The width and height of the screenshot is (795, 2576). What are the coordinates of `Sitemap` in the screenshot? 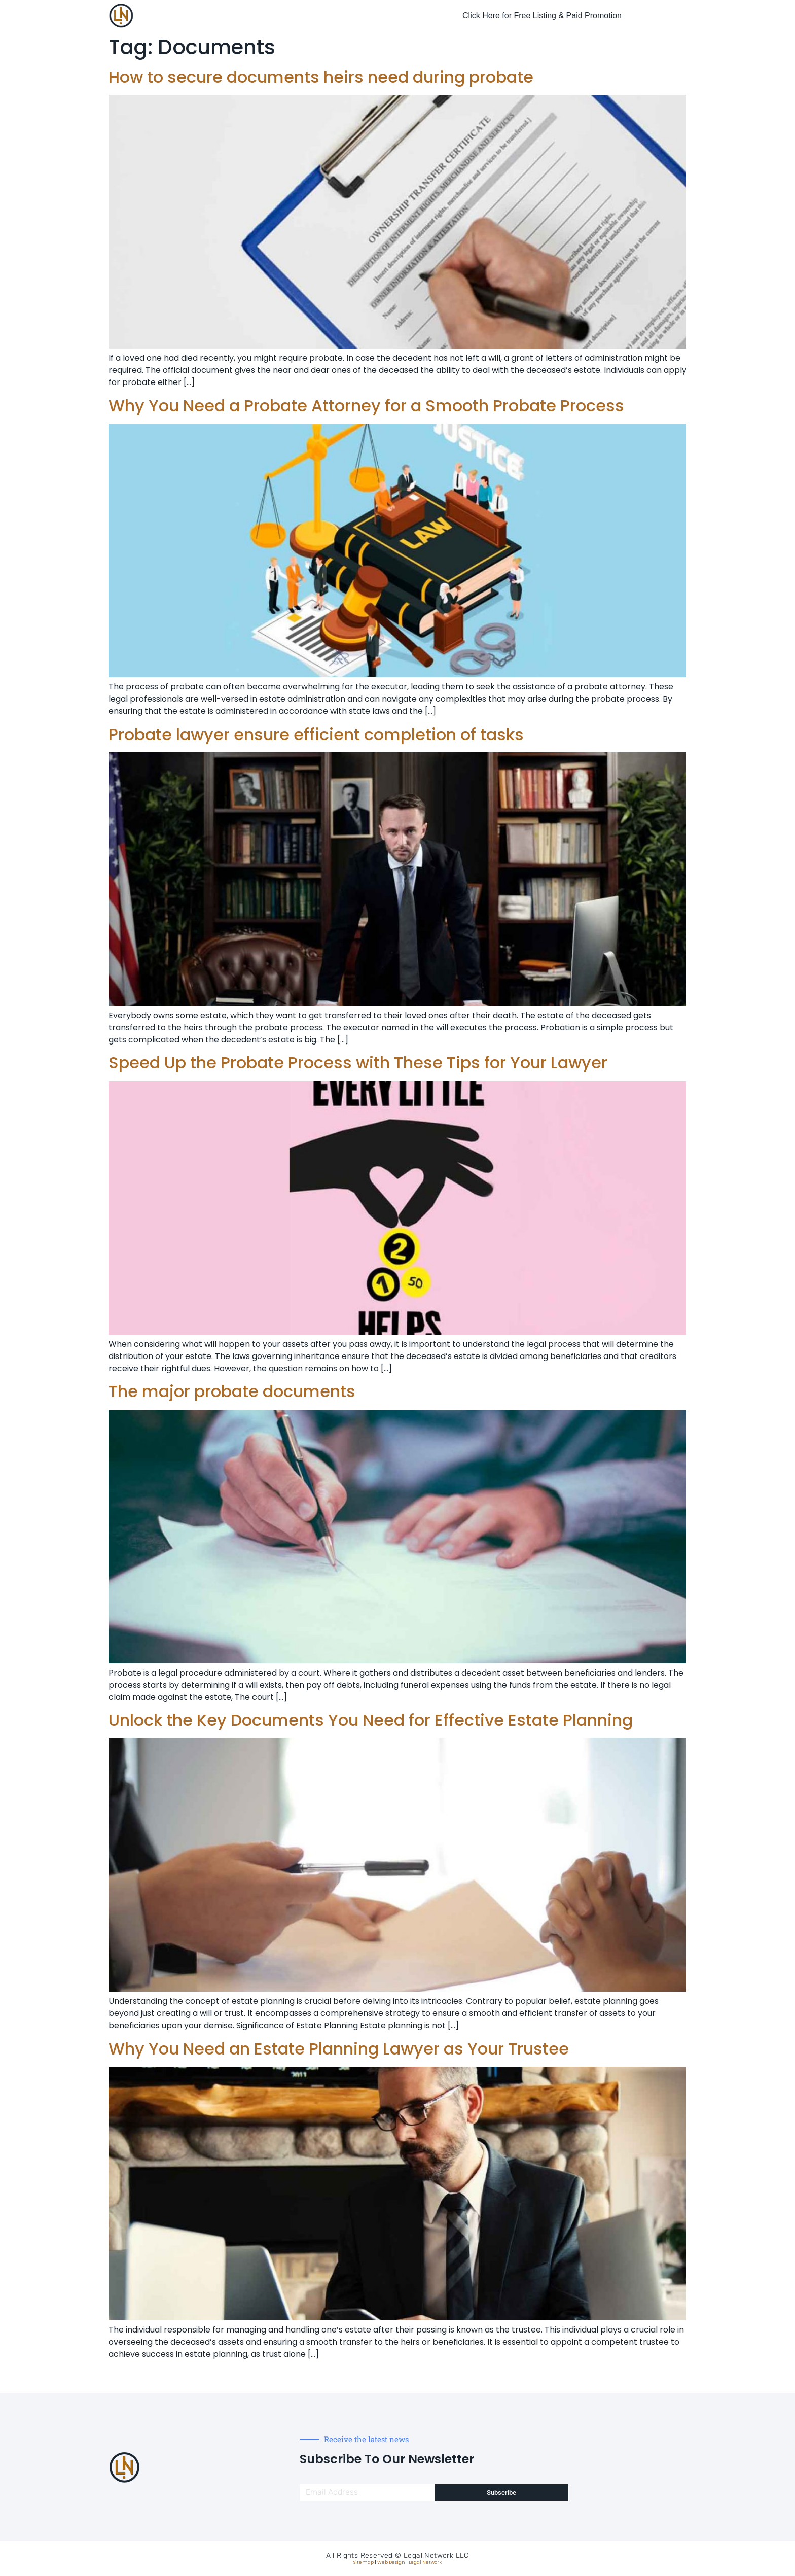 It's located at (363, 2562).